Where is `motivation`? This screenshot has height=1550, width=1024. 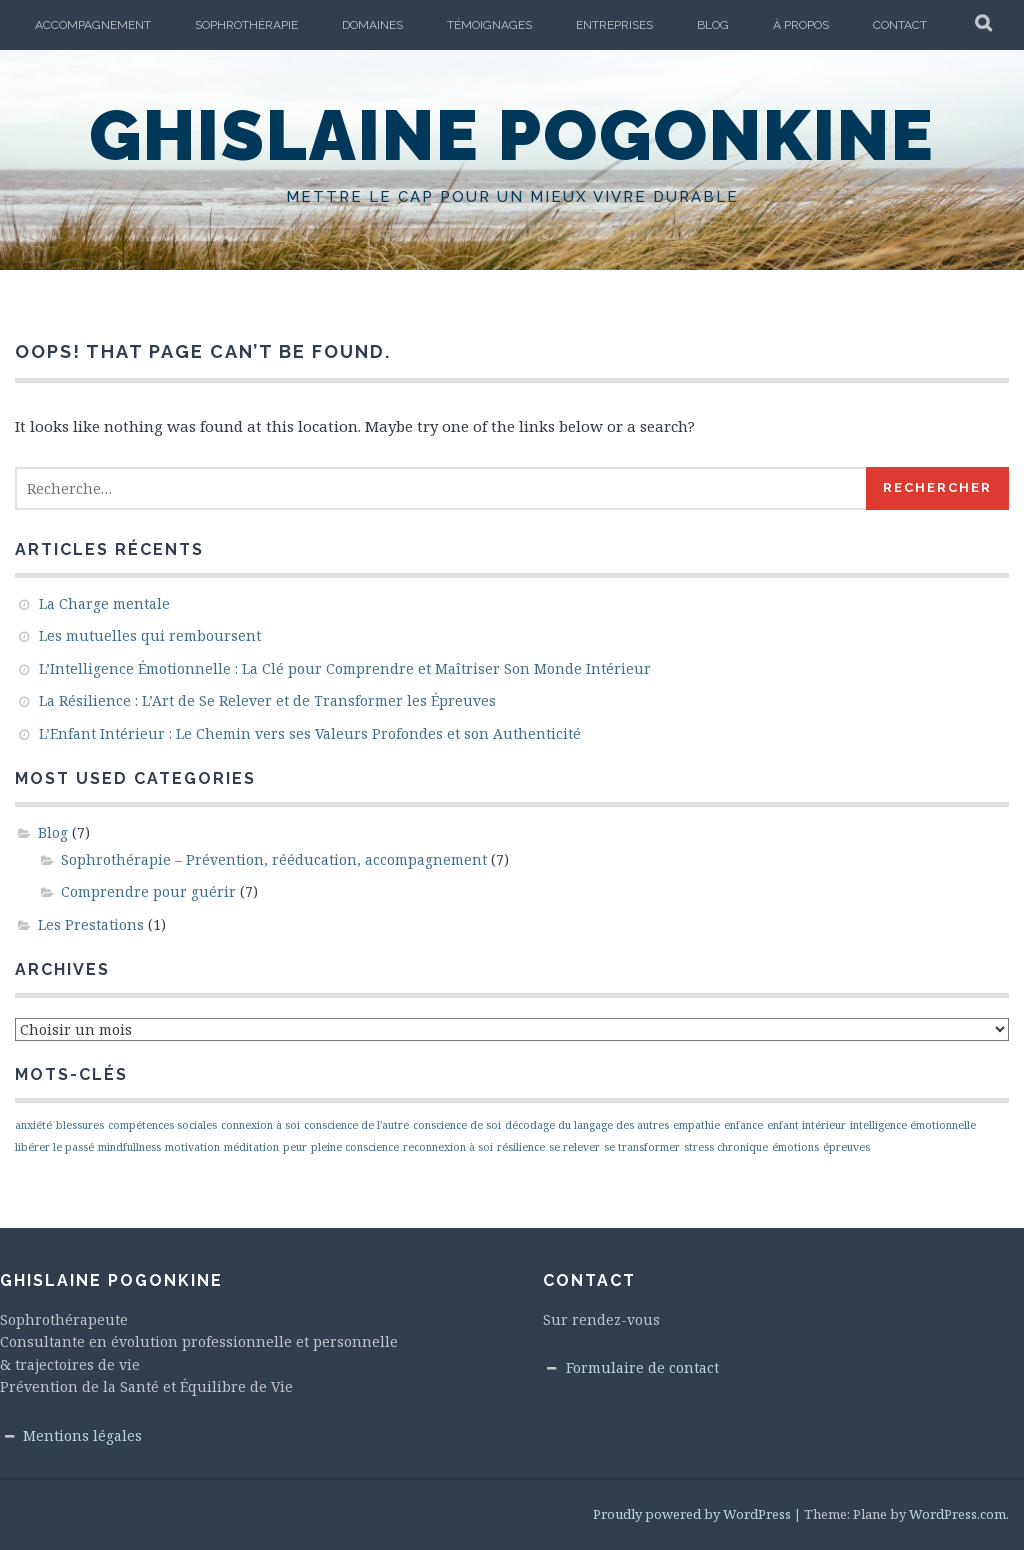 motivation is located at coordinates (192, 1147).